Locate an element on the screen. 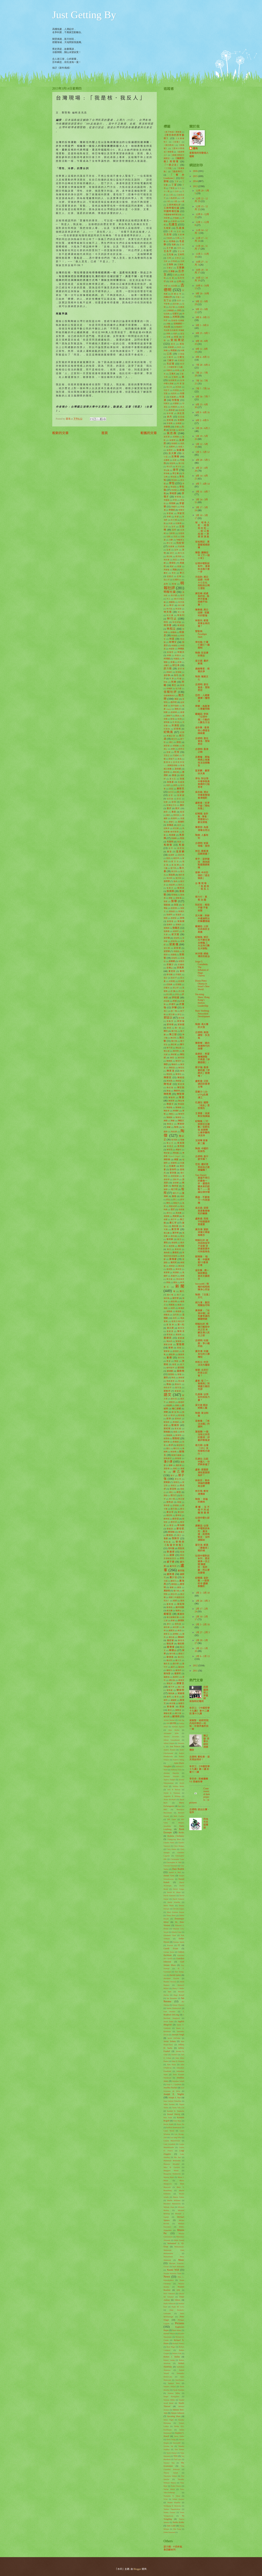 Image resolution: width=262 pixels, height=2576 pixels. 周保松 is located at coordinates (172, 563).